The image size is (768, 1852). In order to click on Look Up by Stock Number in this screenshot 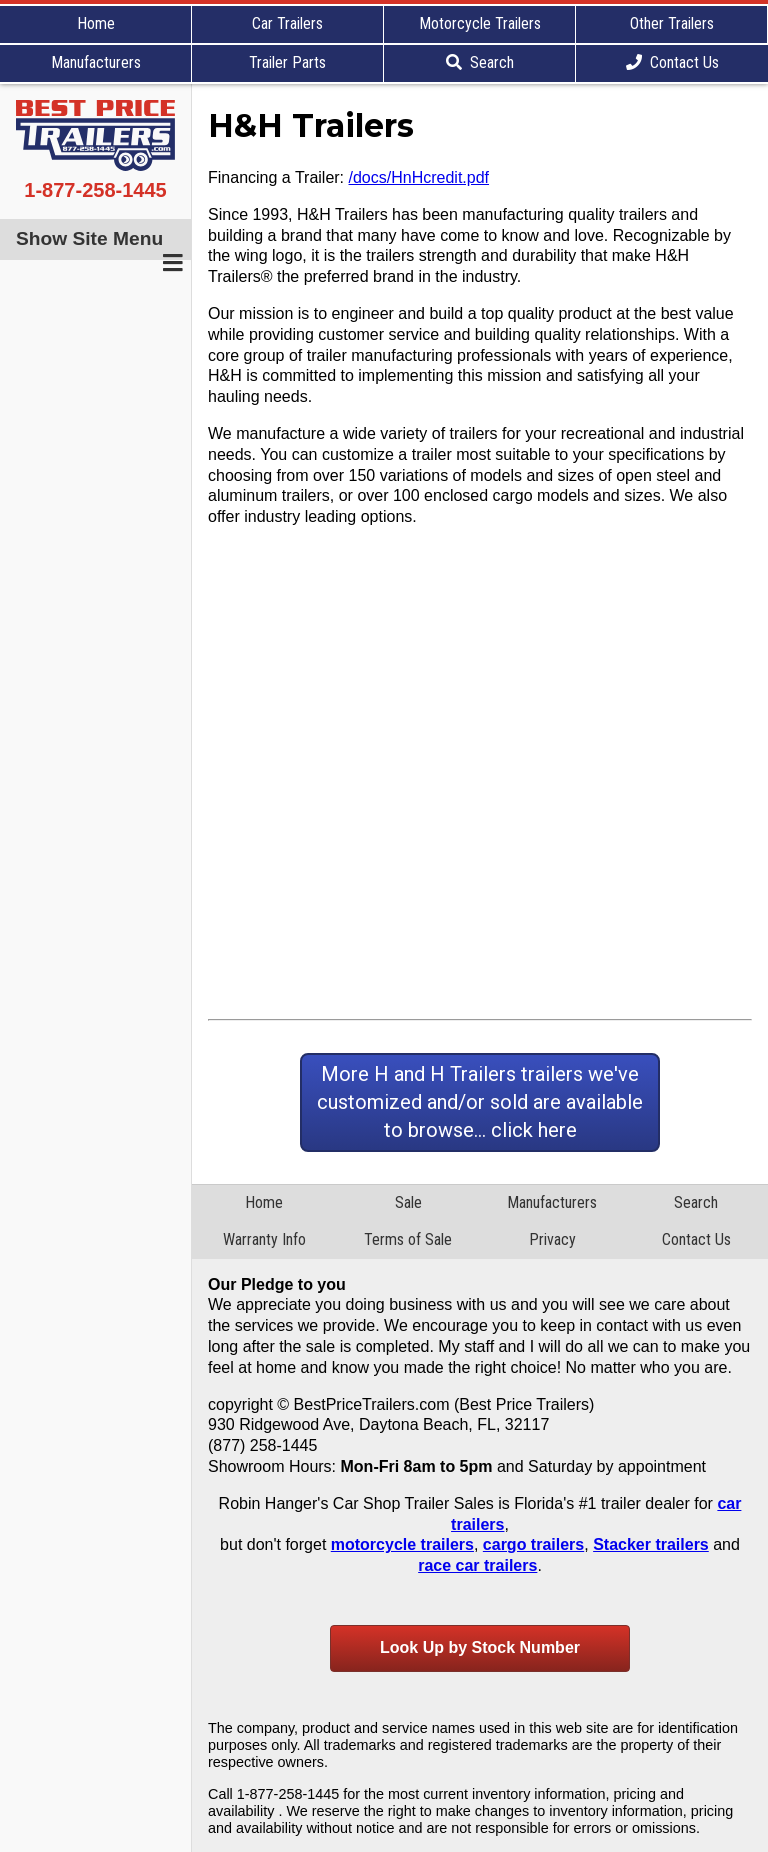, I will do `click(480, 1647)`.